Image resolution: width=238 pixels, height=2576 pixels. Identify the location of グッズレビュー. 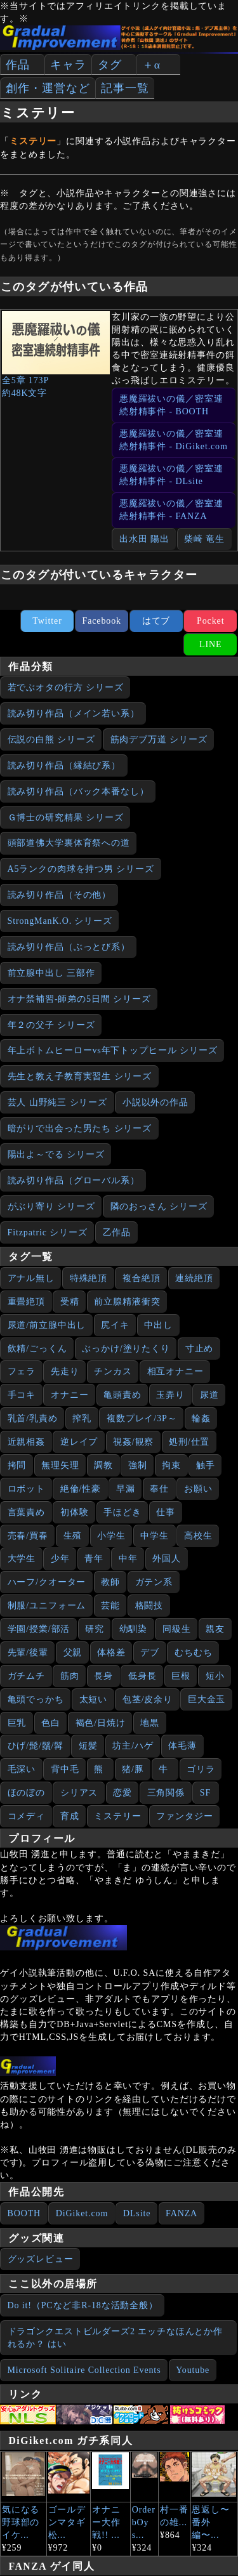
(41, 2259).